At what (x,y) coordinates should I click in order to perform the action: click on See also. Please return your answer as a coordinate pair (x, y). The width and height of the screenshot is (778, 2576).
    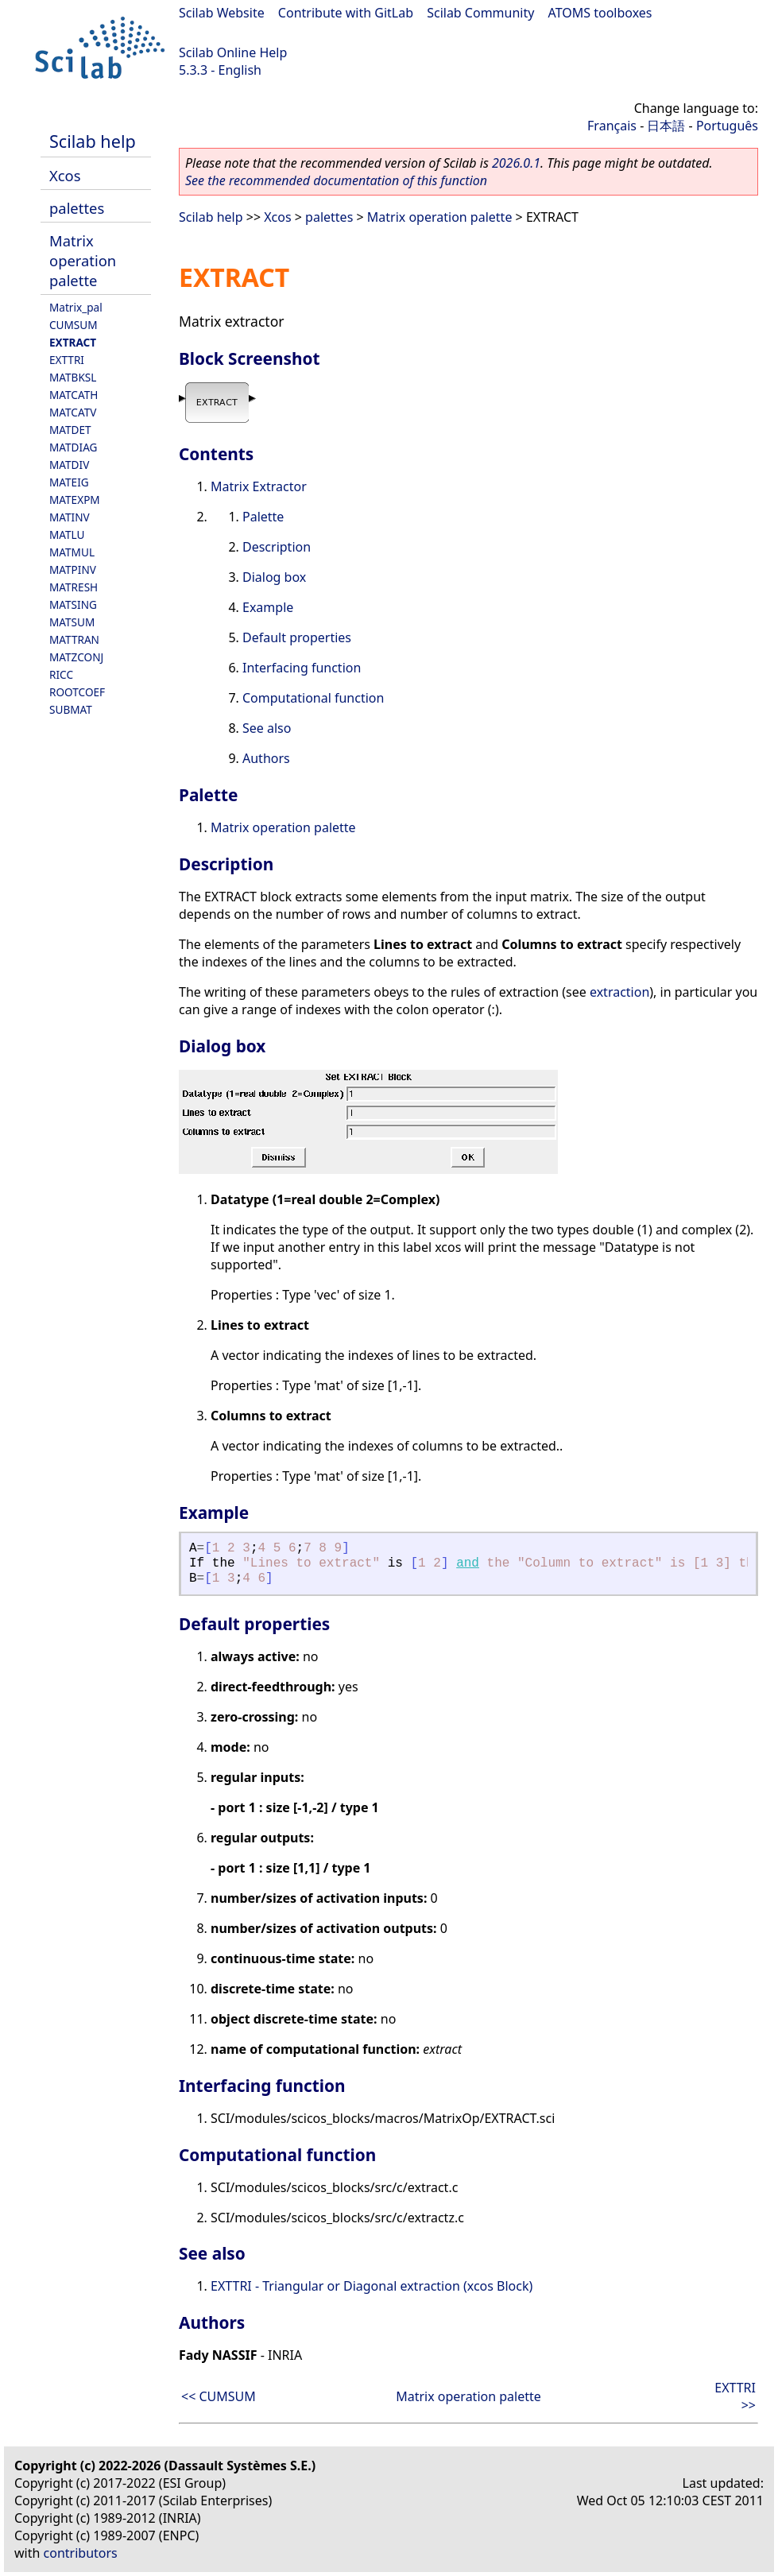
    Looking at the image, I should click on (266, 728).